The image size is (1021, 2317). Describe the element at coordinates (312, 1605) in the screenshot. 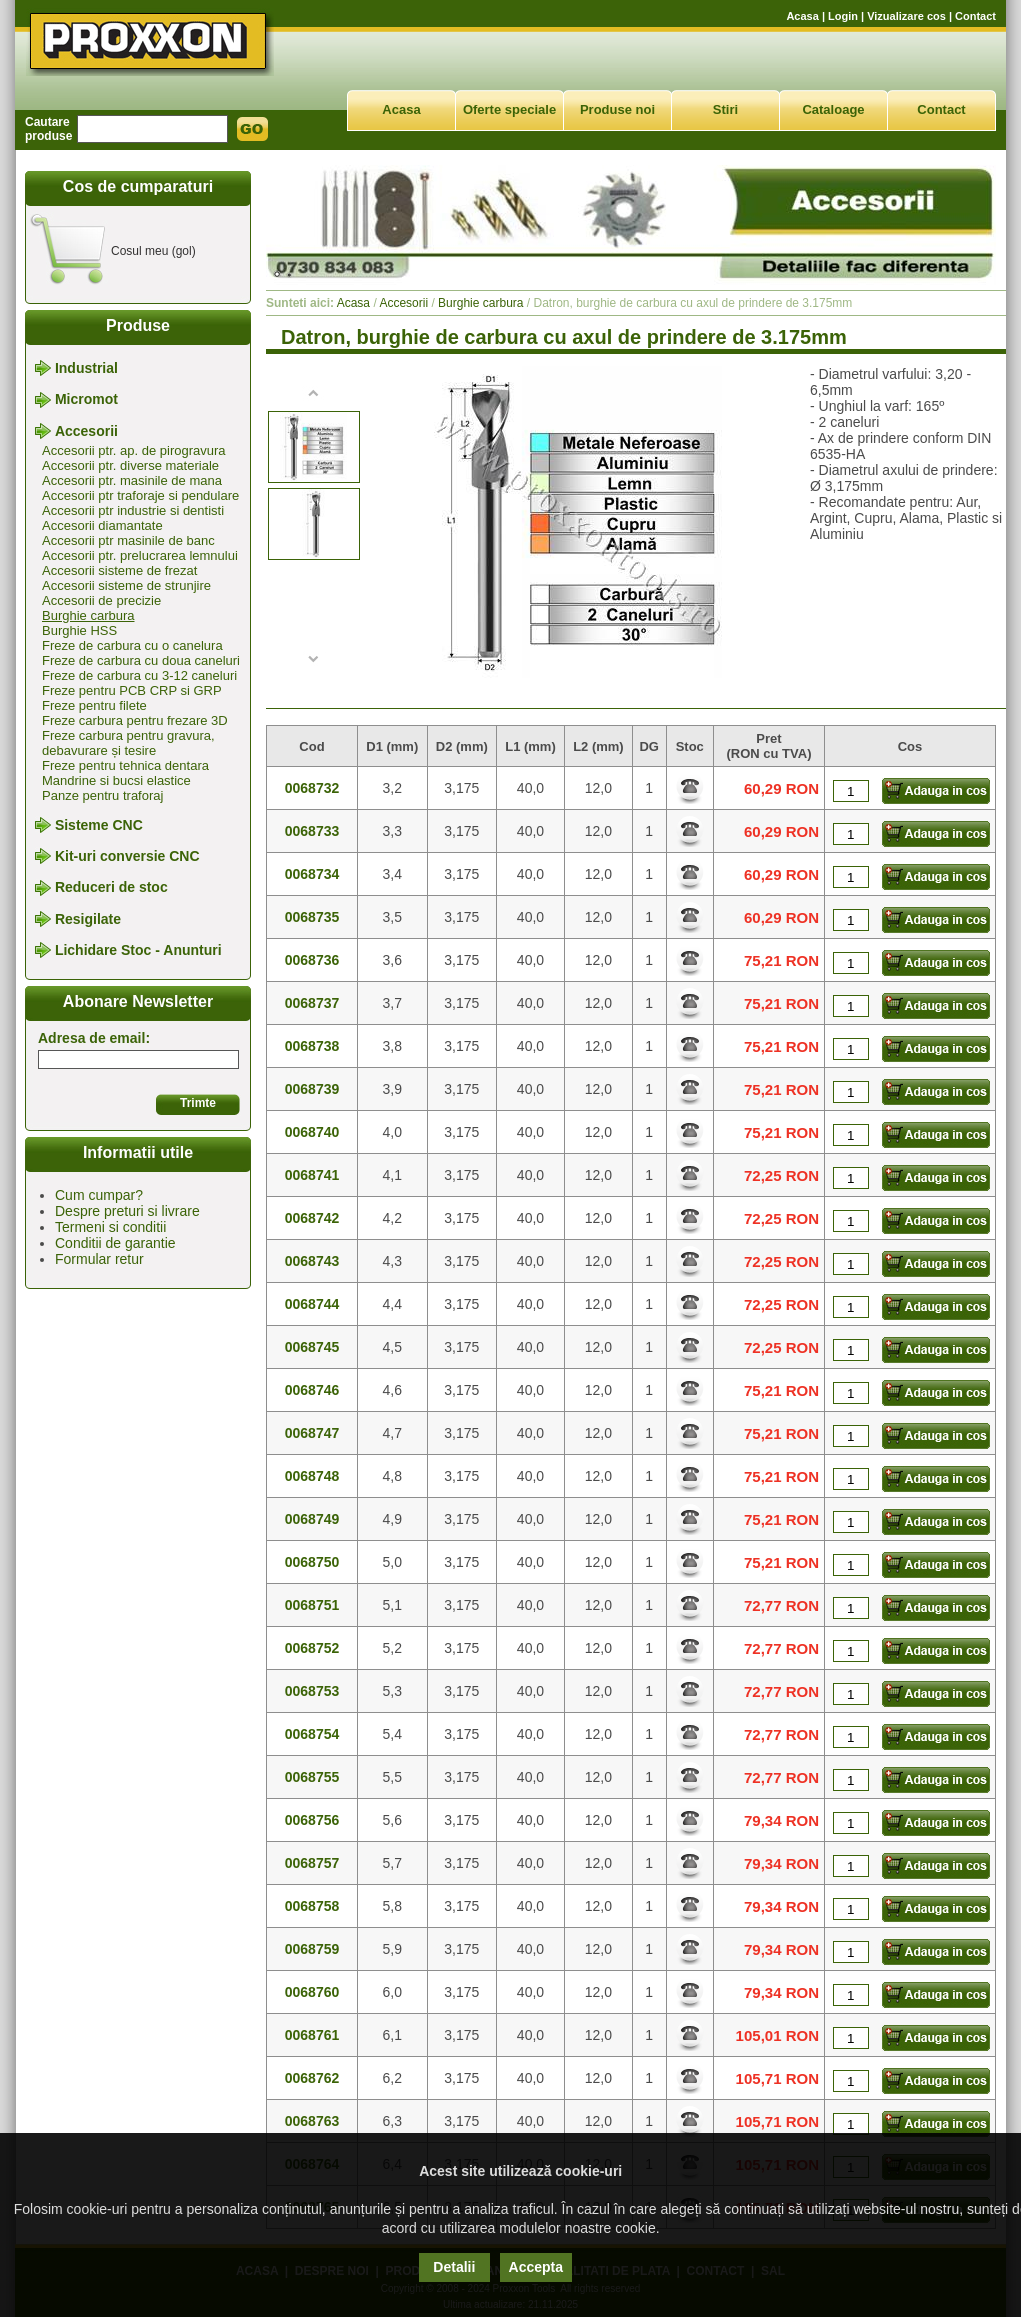

I see `0068751` at that location.